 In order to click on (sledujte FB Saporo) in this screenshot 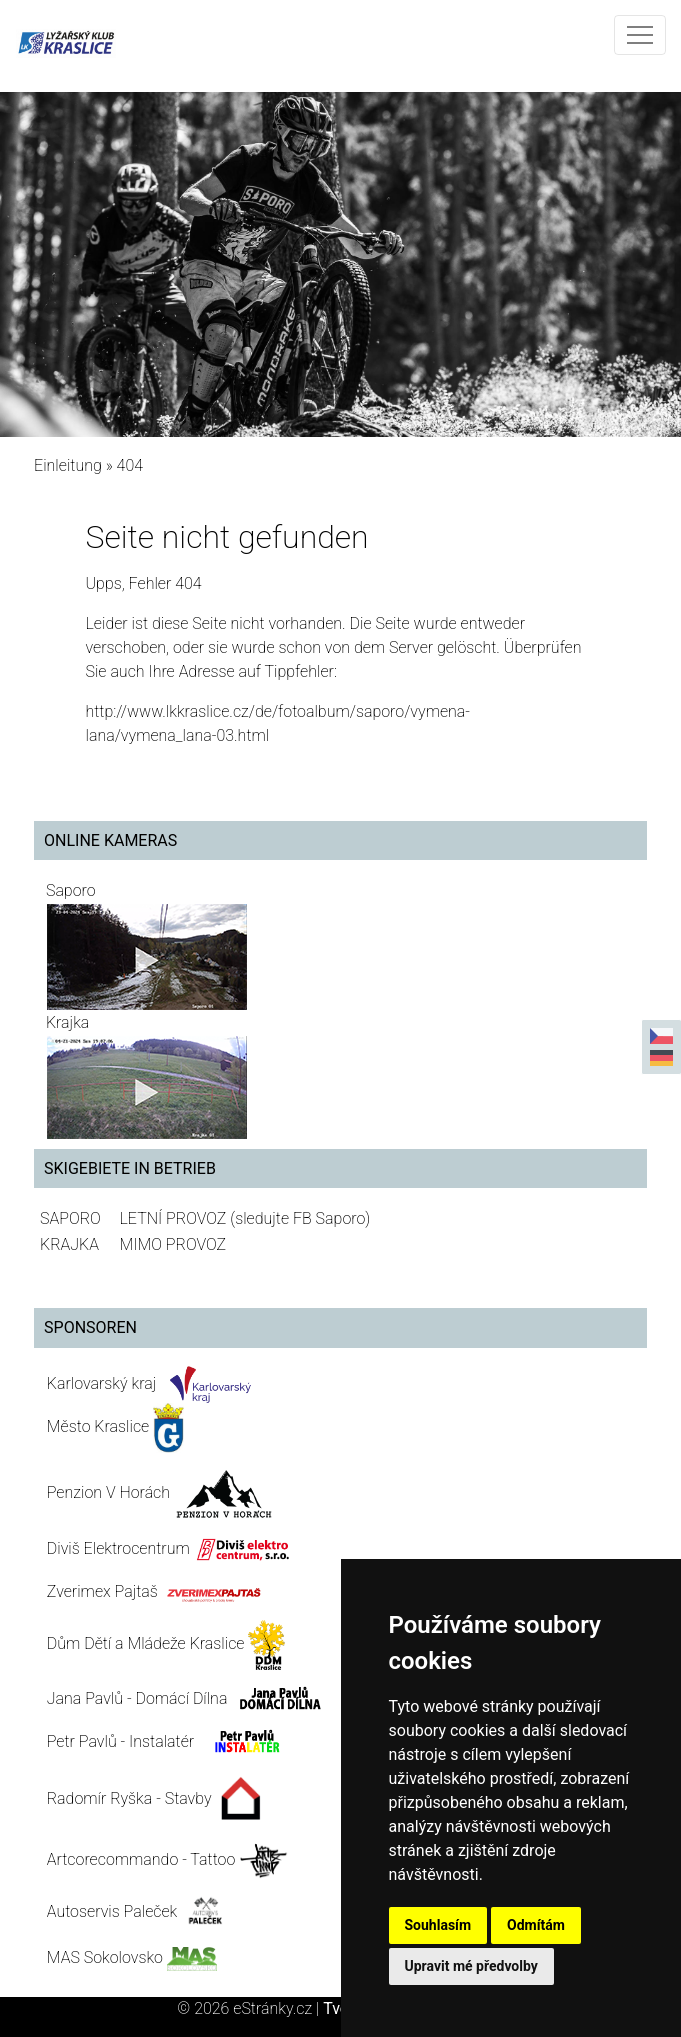, I will do `click(300, 1218)`.